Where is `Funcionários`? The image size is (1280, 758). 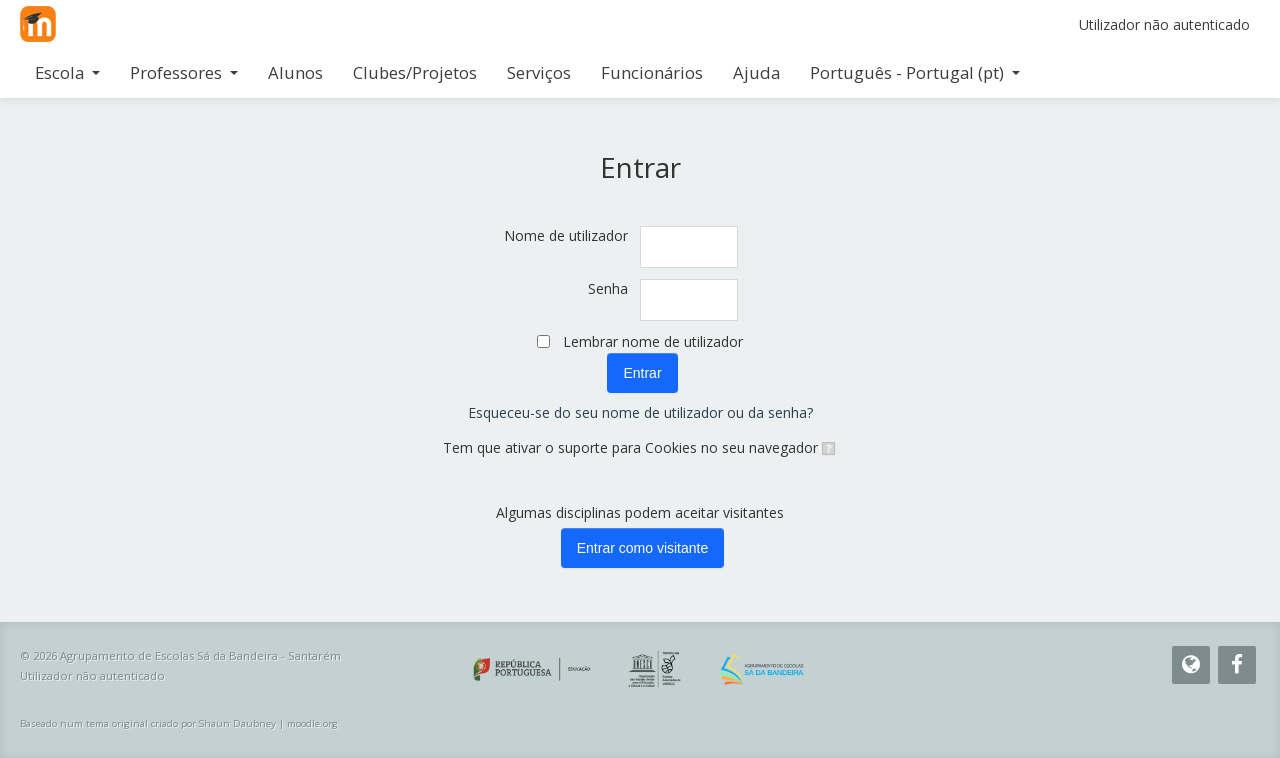
Funcionários is located at coordinates (652, 72).